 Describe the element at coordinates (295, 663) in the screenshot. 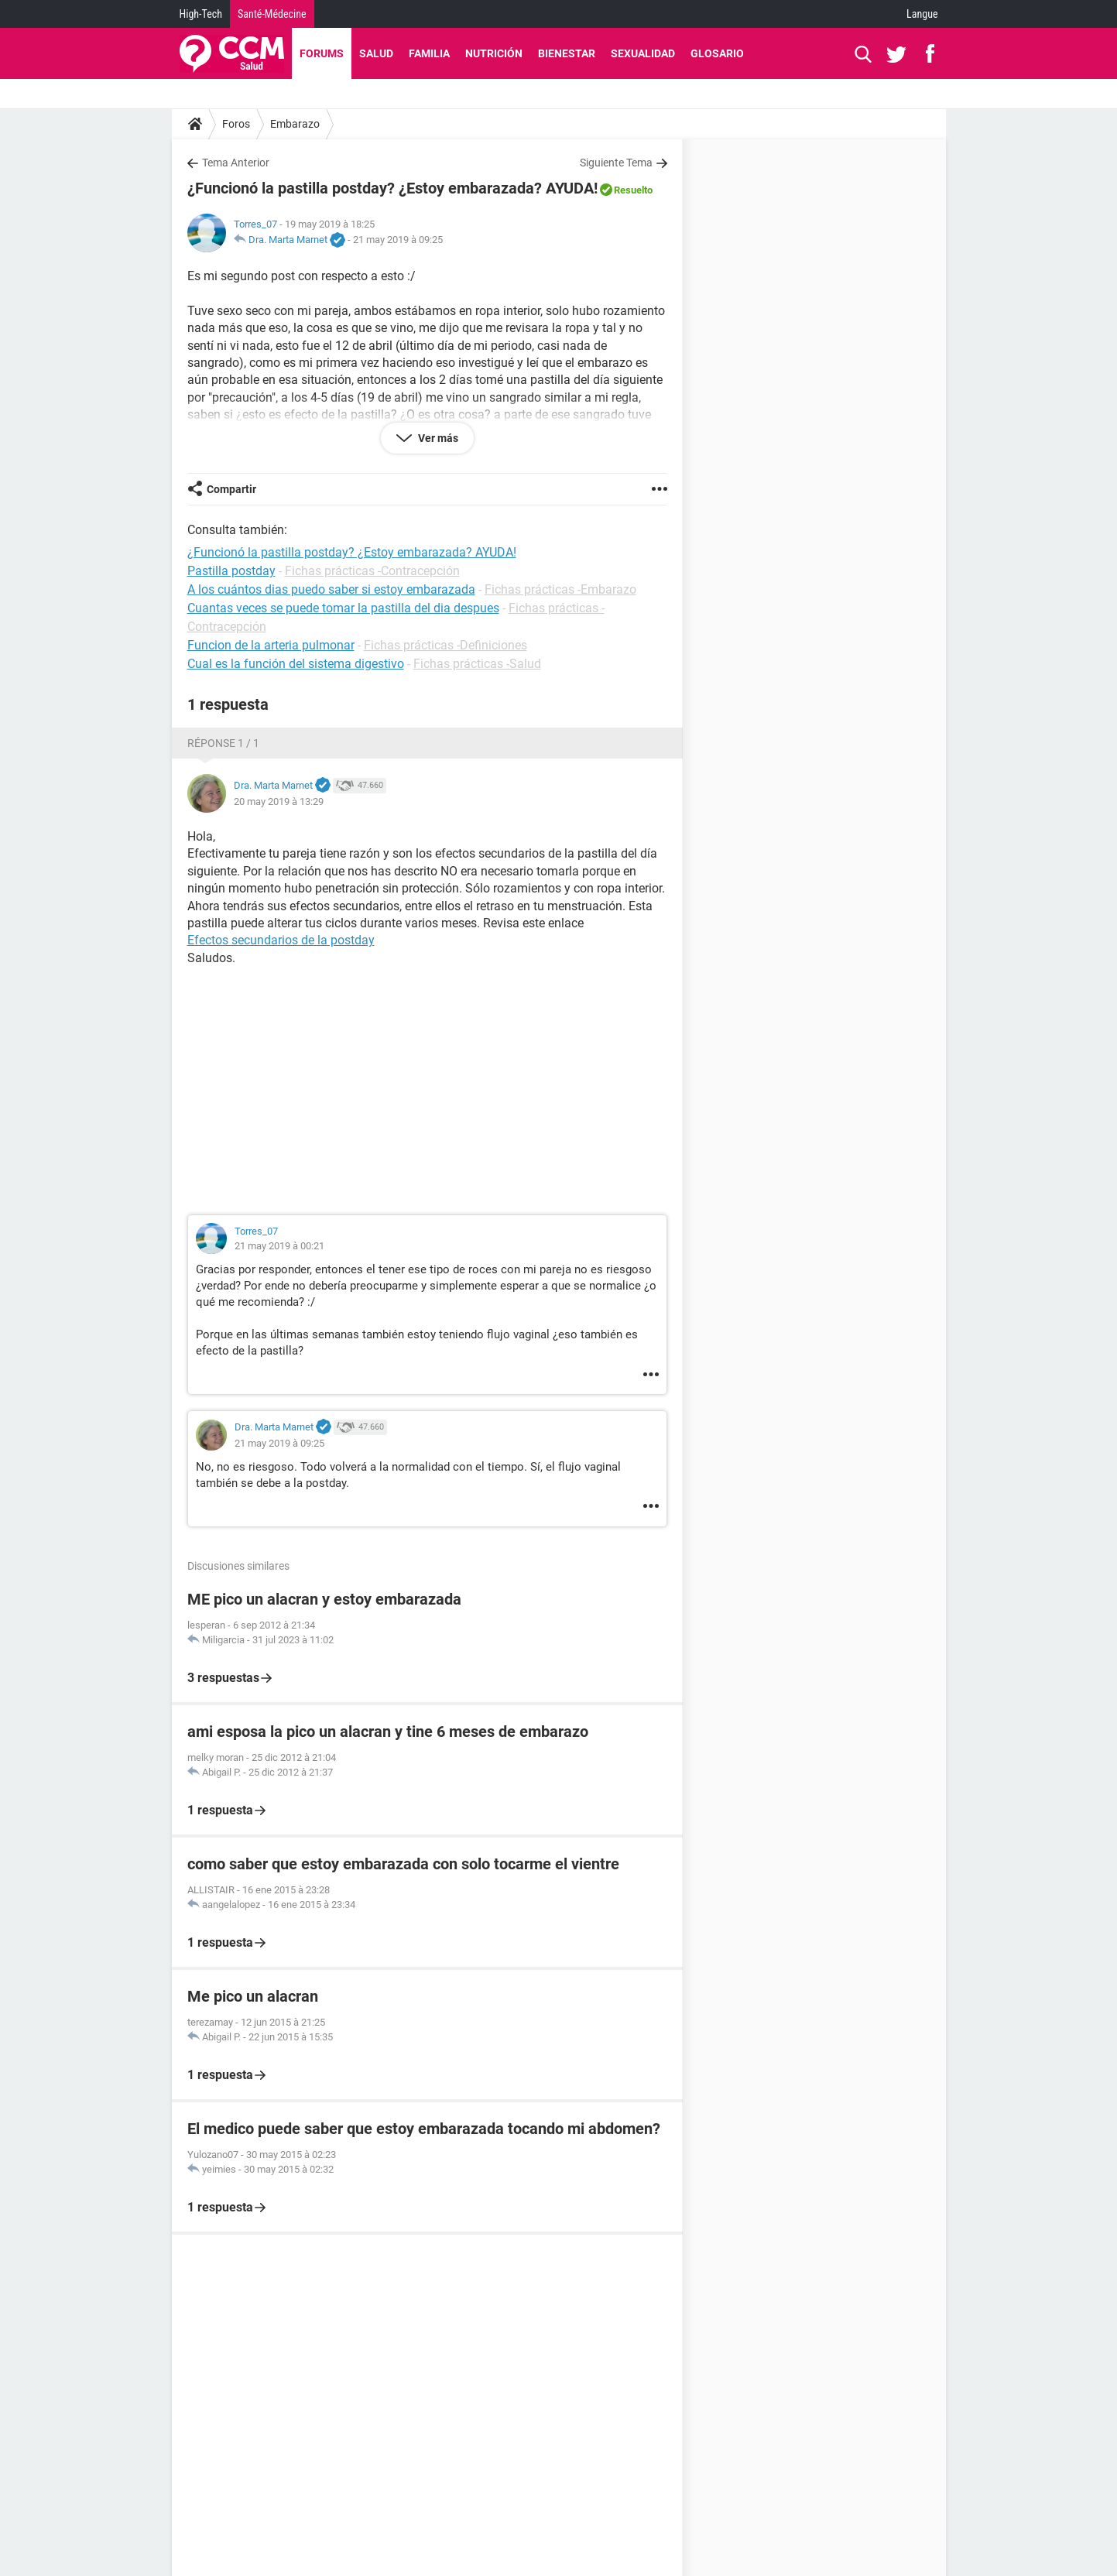

I see `Cual es la función del sistema digestivo` at that location.